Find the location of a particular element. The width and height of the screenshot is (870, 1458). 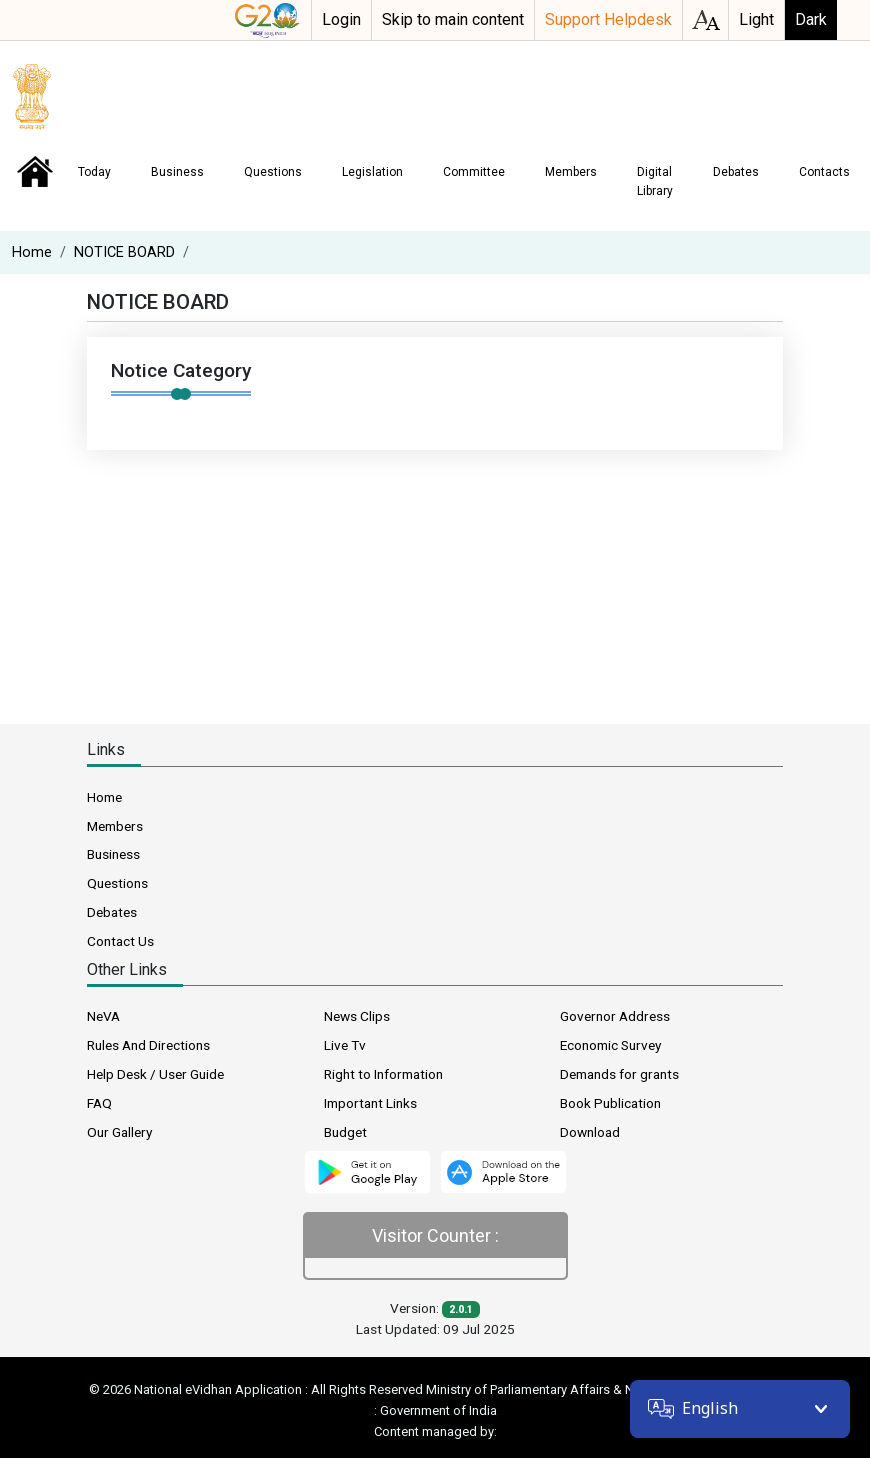

Digital Library is located at coordinates (655, 181).